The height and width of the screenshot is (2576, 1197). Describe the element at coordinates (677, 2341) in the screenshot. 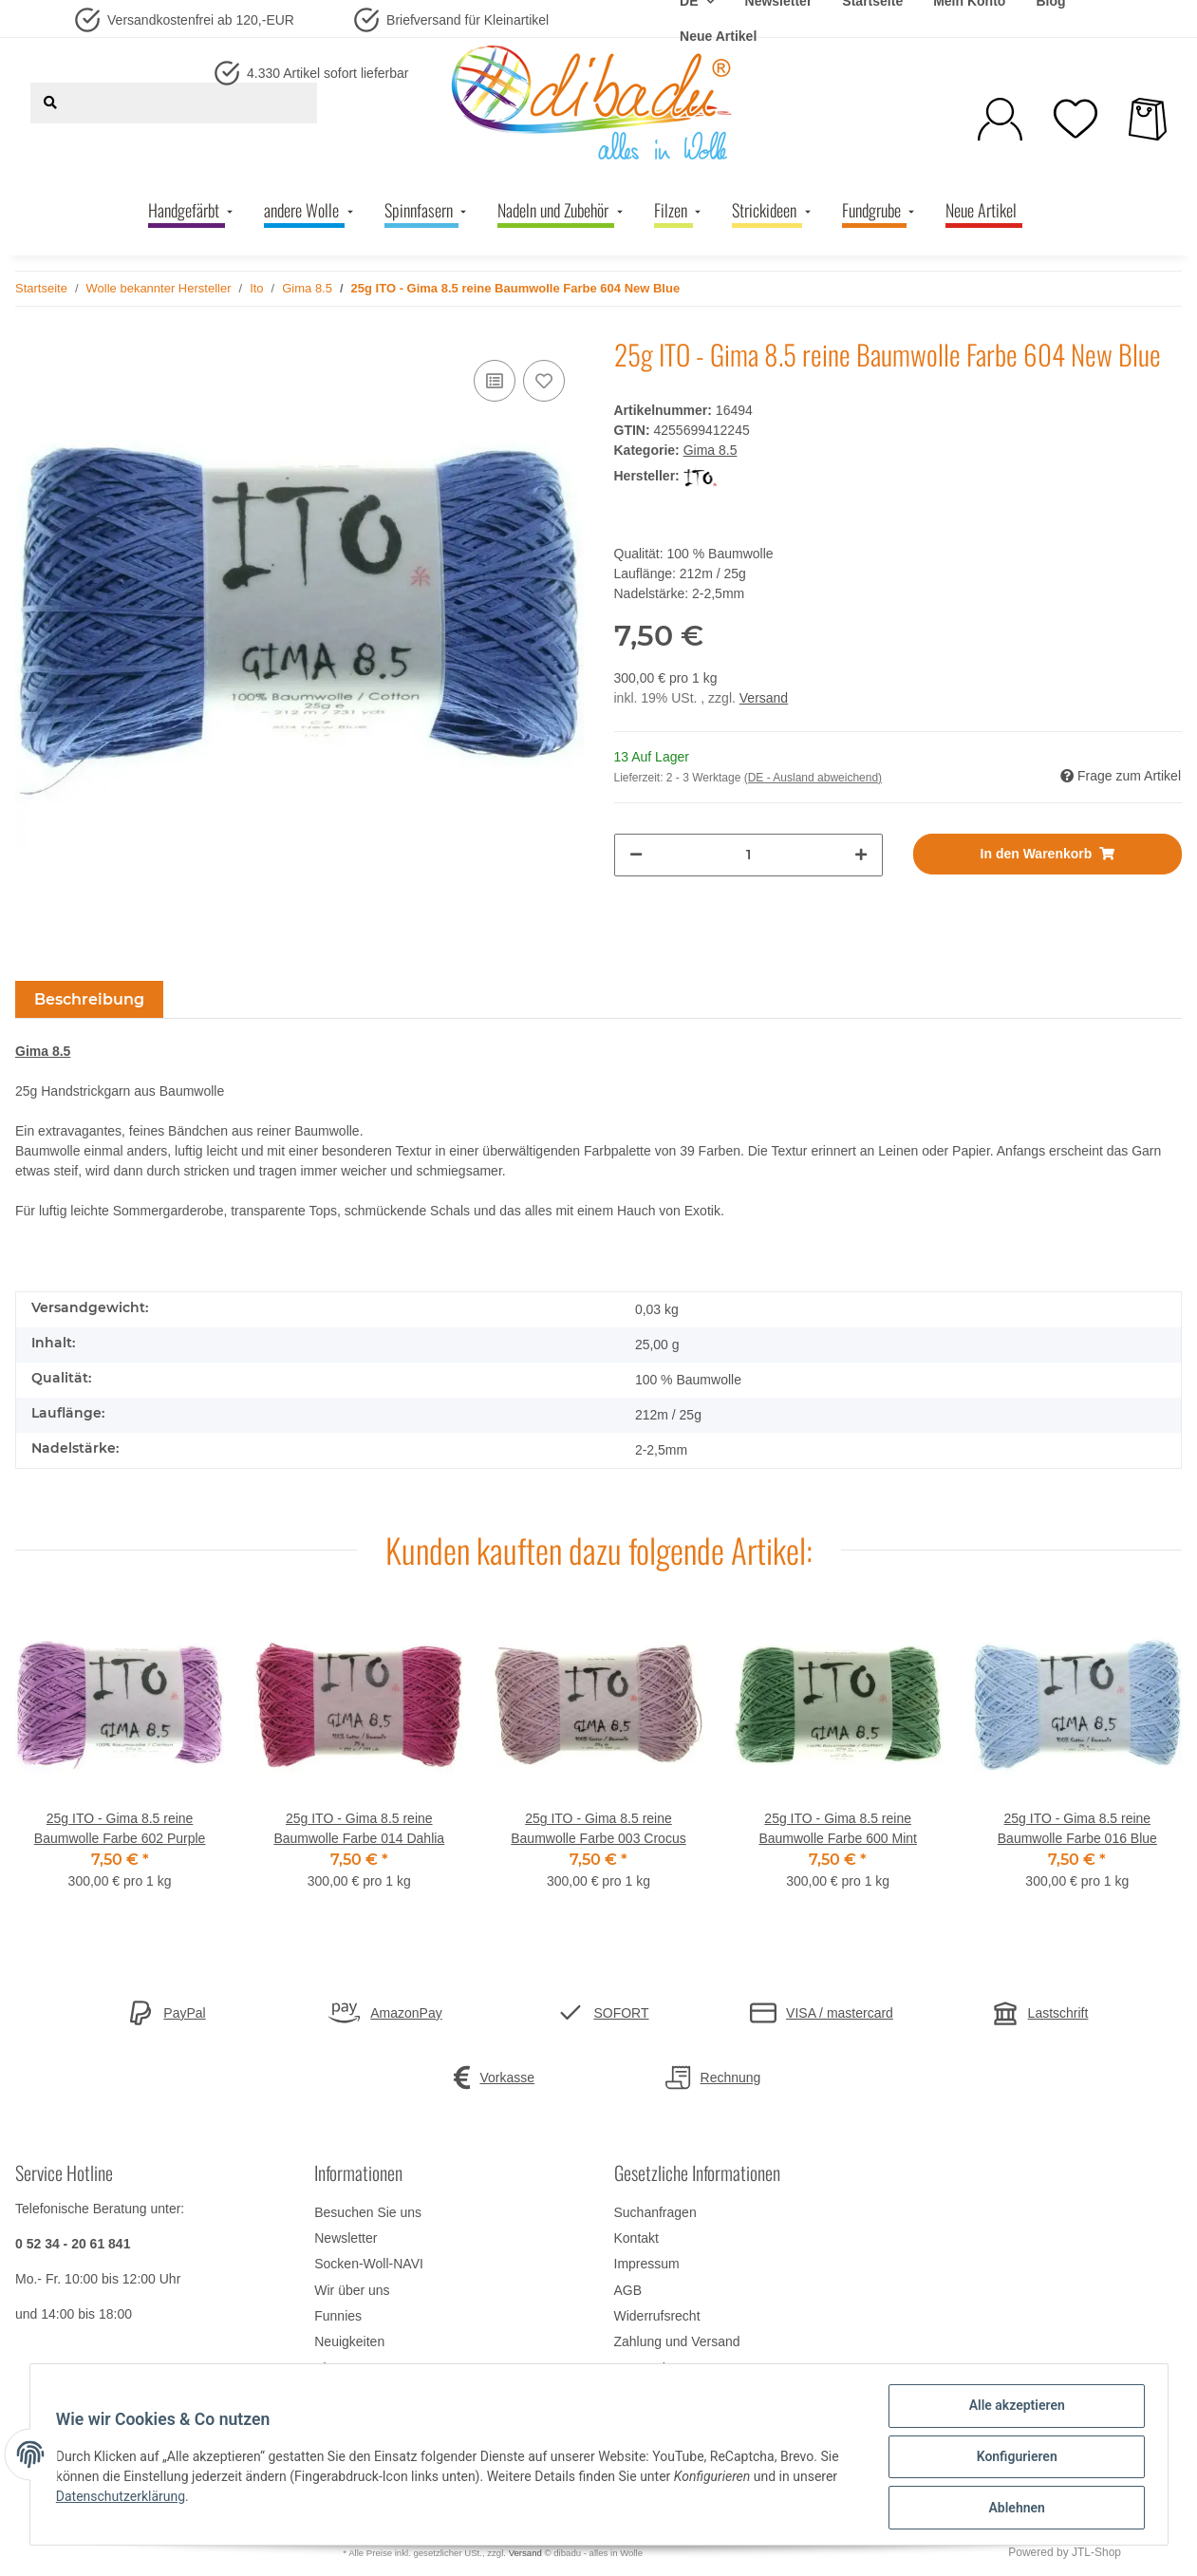

I see `Zahlung und Versand` at that location.